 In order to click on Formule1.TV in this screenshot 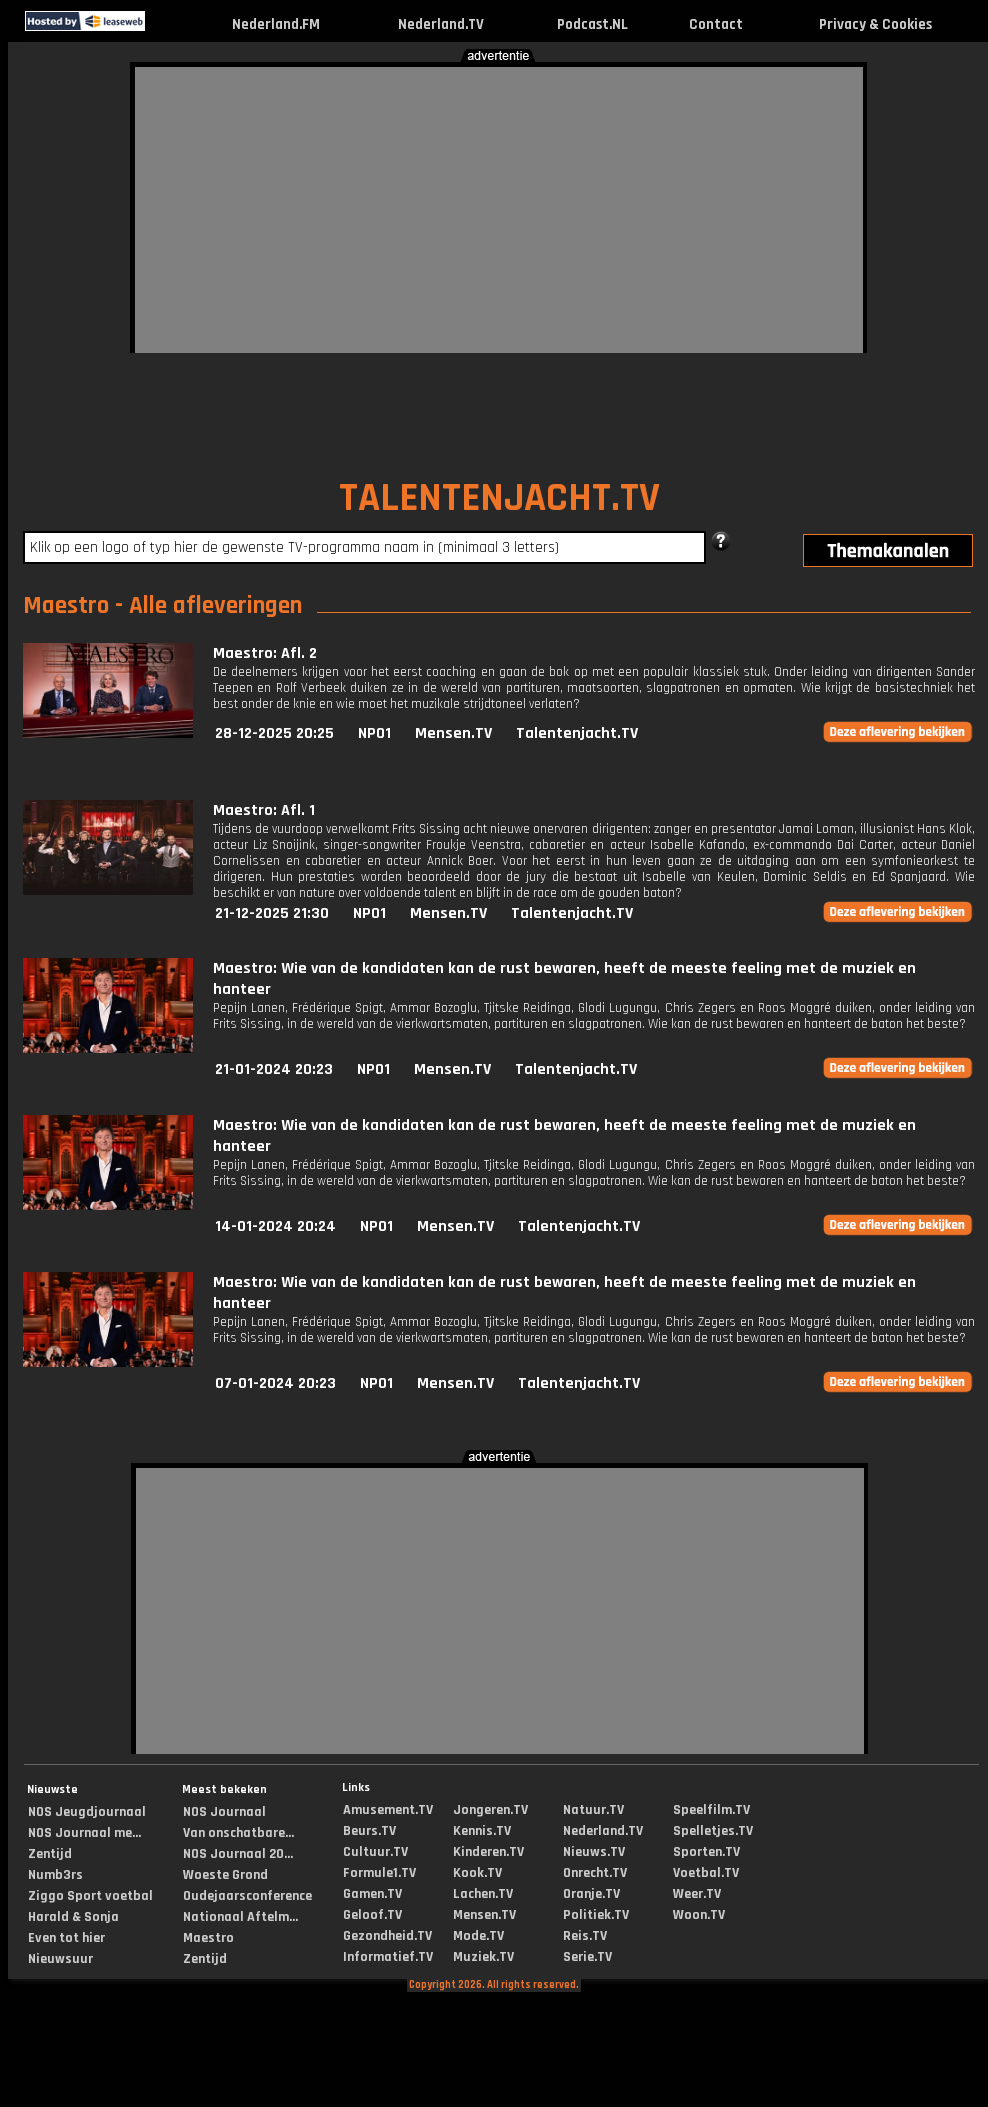, I will do `click(379, 1873)`.